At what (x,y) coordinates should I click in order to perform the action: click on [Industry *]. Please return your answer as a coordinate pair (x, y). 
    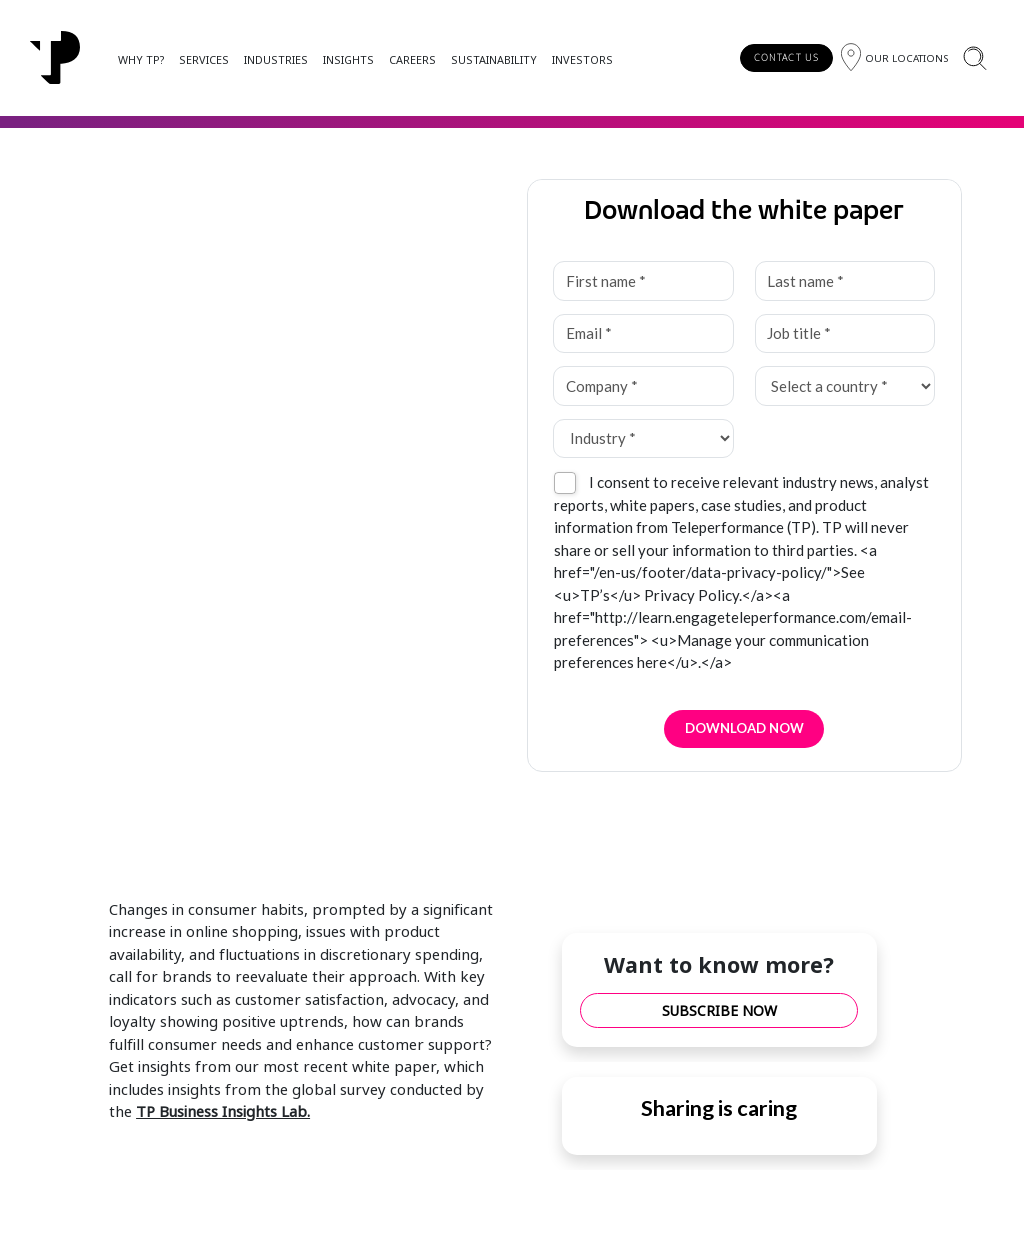
    Looking at the image, I should click on (643, 439).